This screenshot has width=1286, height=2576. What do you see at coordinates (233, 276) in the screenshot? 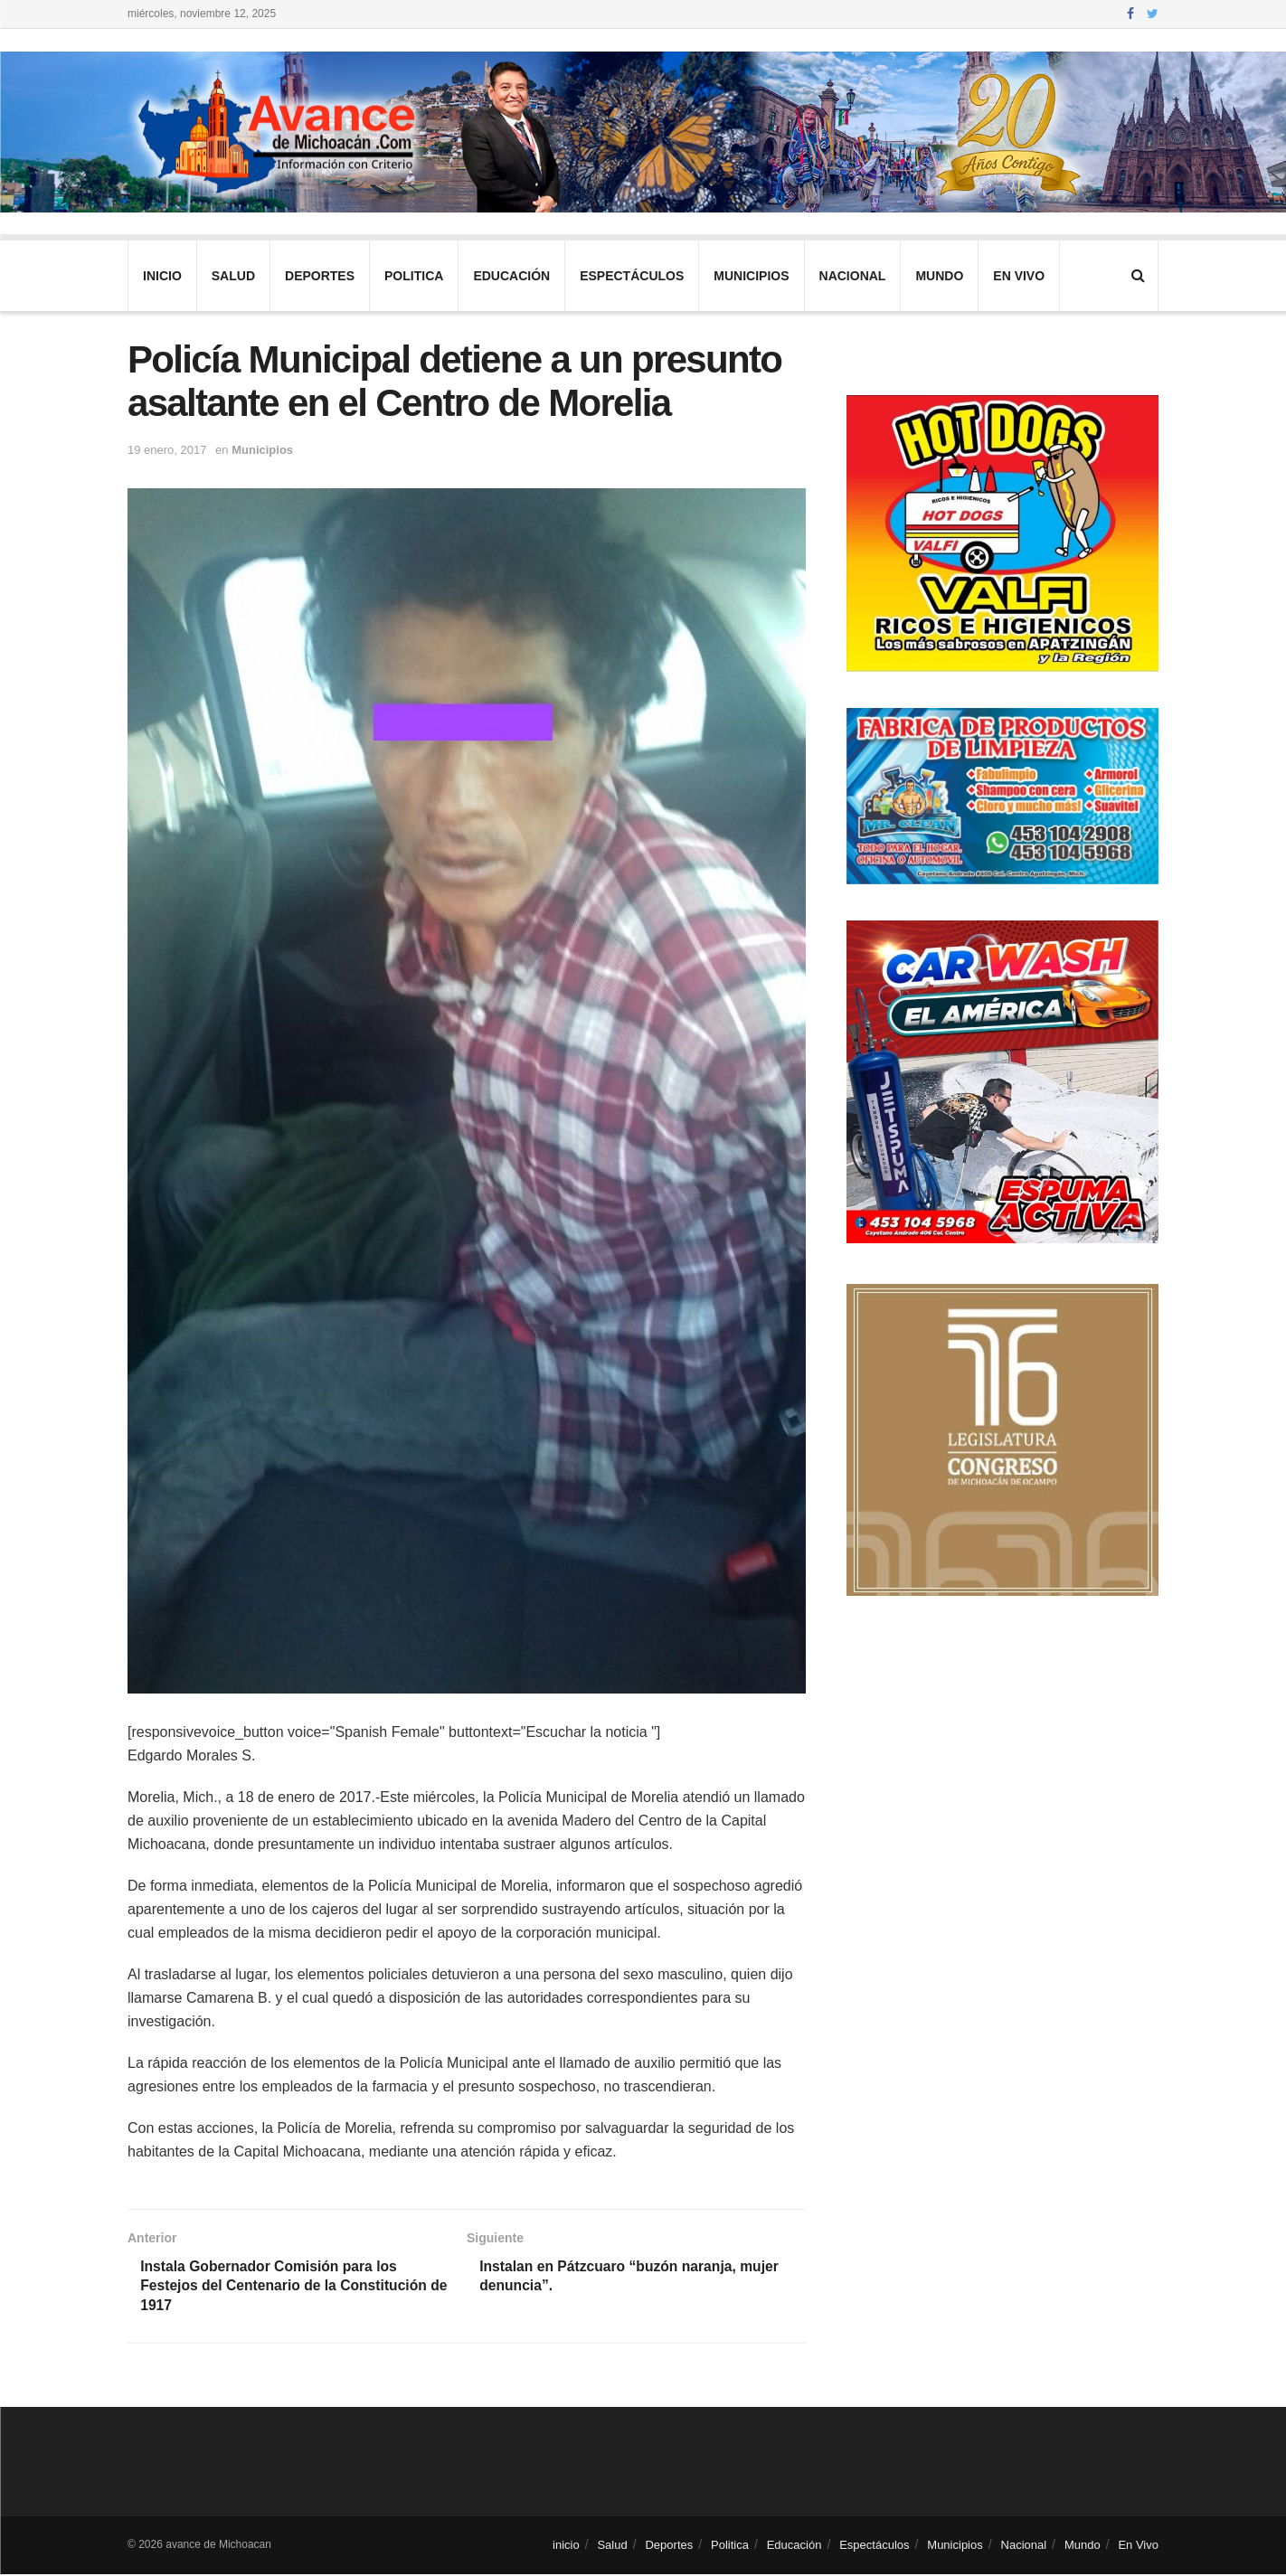
I see `Salud` at bounding box center [233, 276].